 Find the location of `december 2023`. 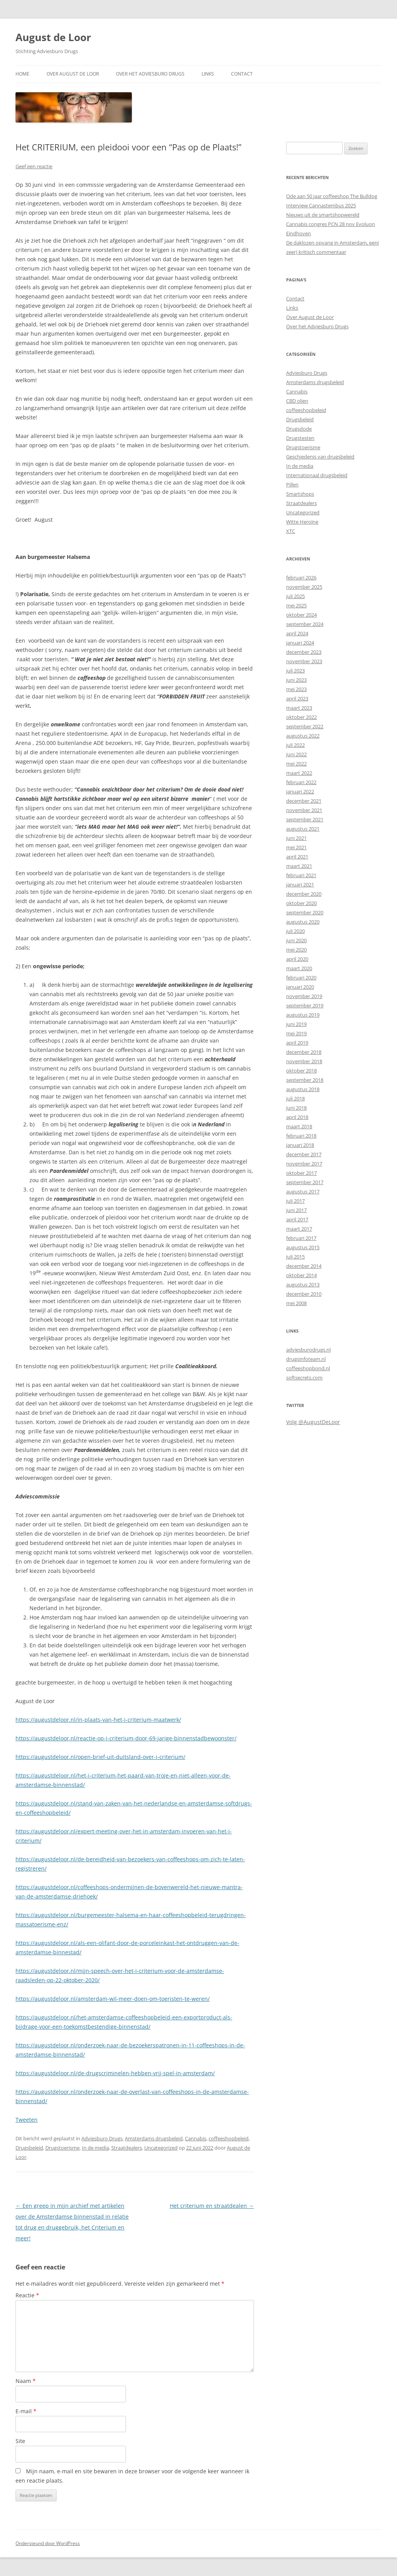

december 2023 is located at coordinates (303, 651).